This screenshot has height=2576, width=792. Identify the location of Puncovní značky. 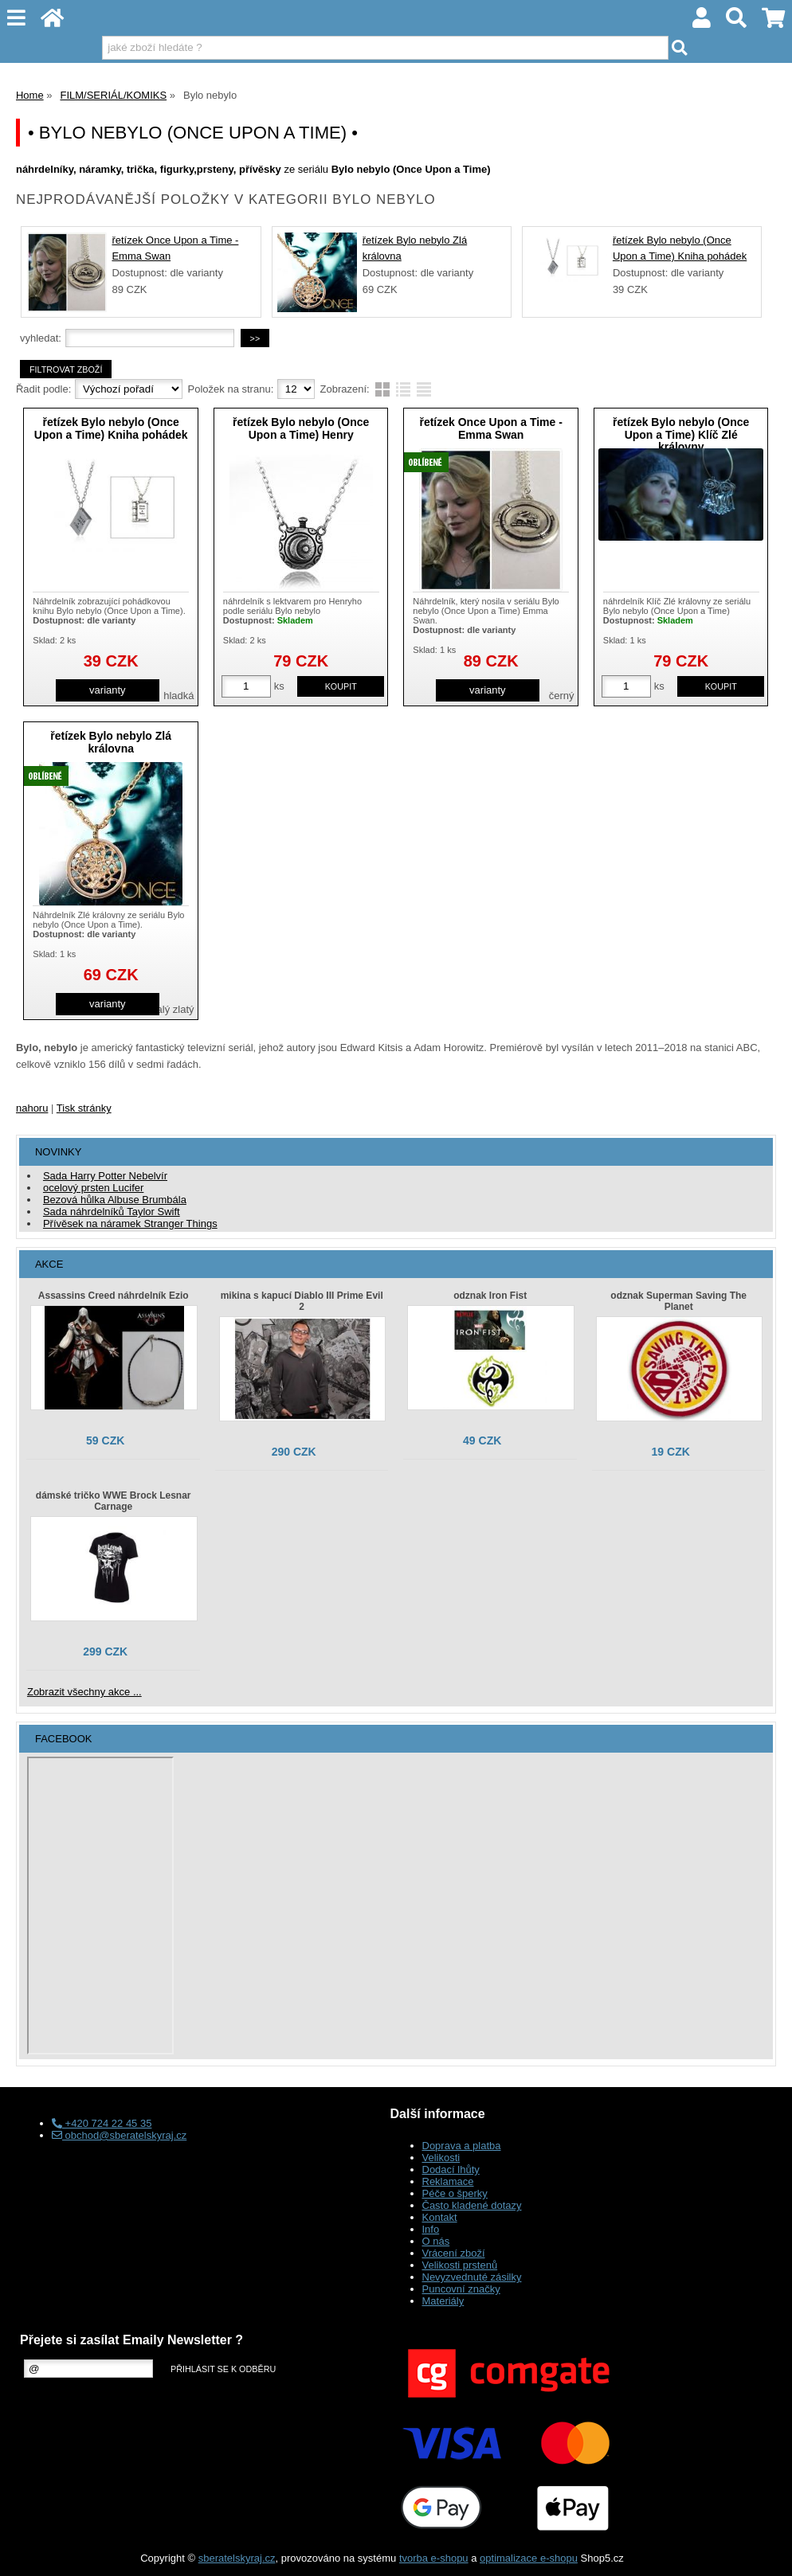
(461, 2289).